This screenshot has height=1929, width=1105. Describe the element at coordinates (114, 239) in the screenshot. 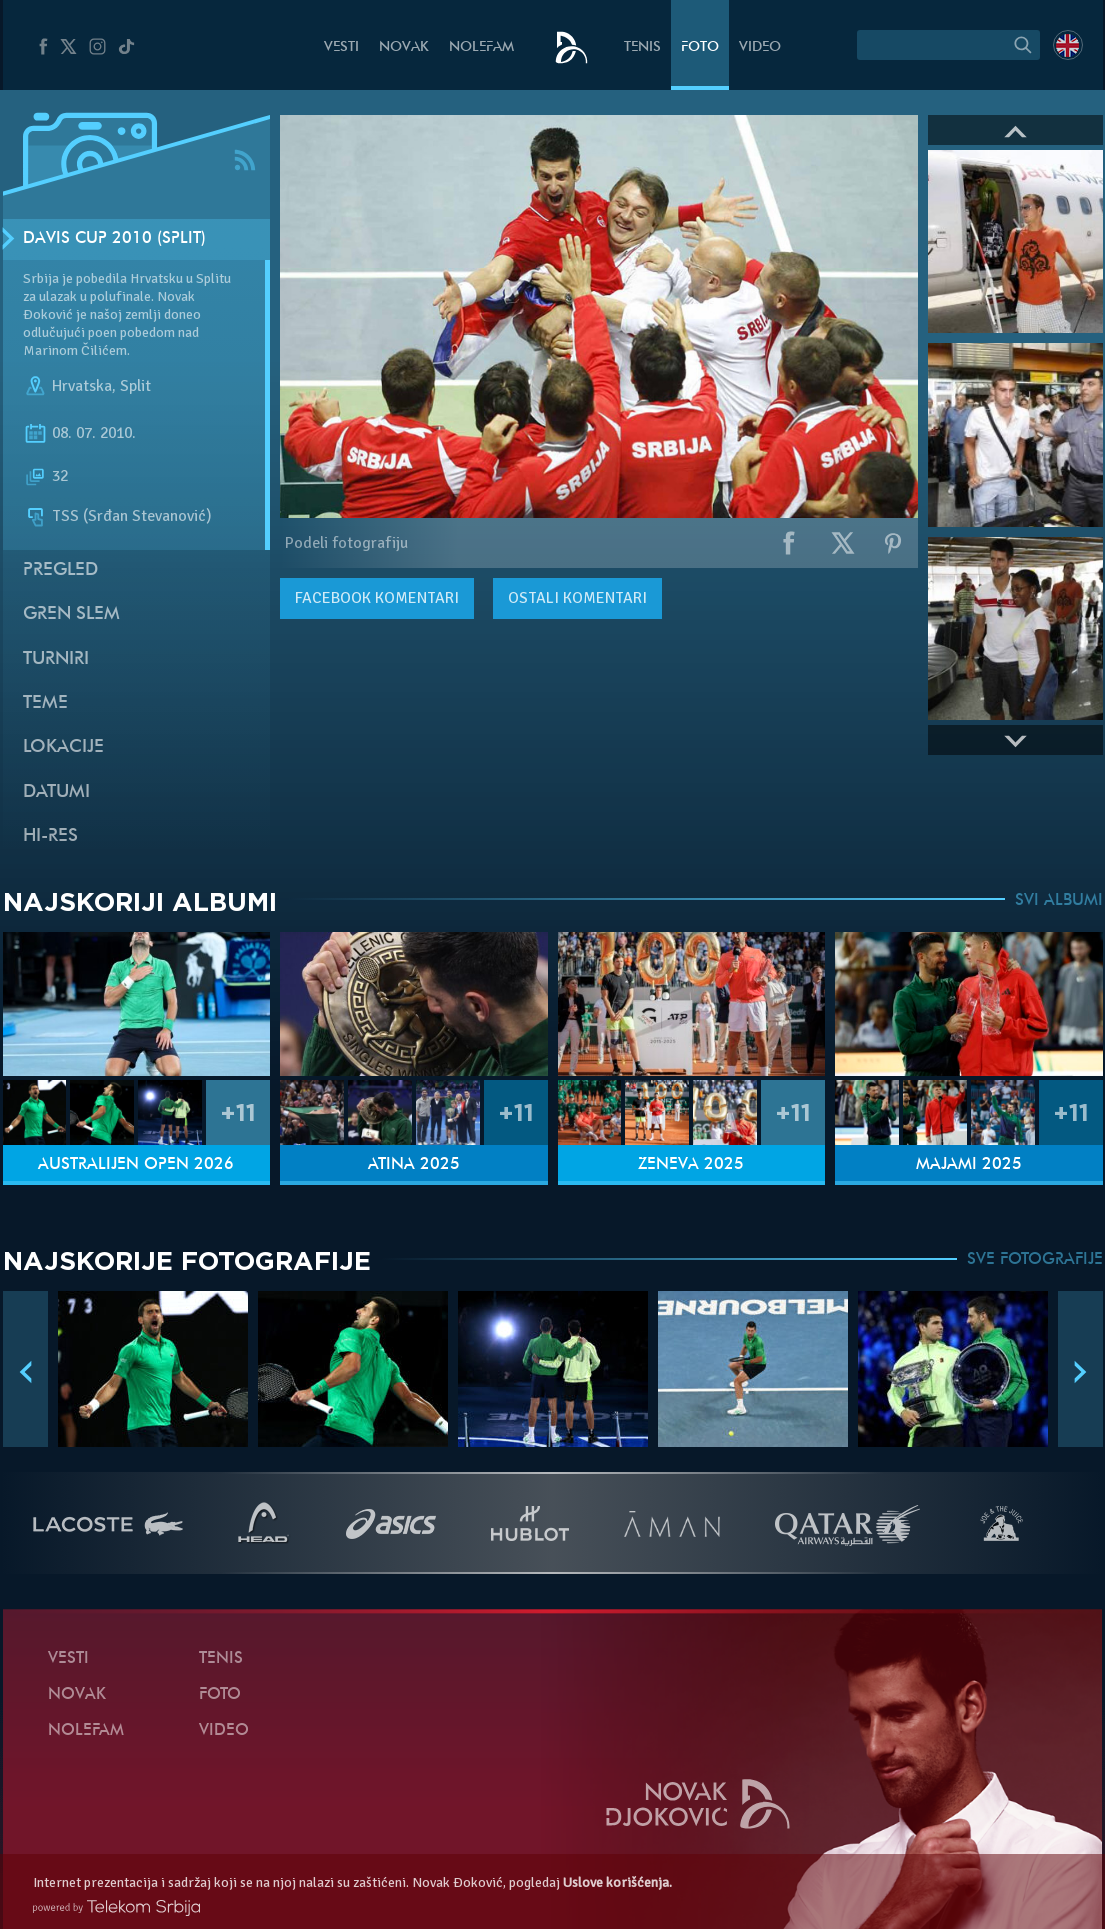

I see `Davis Cup 2010 (Split)` at that location.